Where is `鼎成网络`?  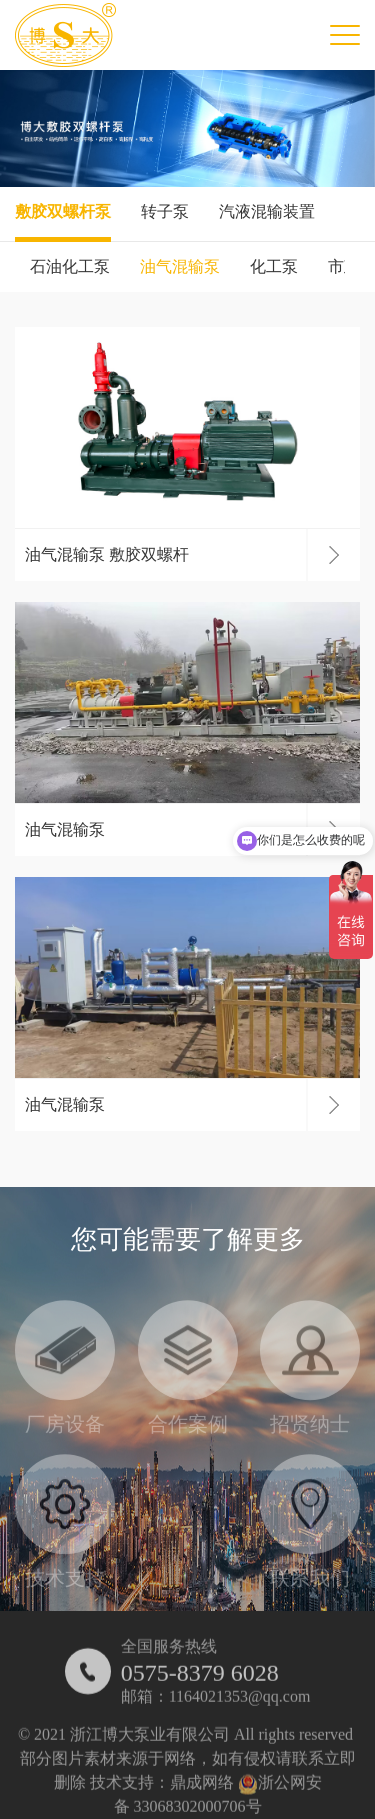
鼎成网络 is located at coordinates (202, 1791).